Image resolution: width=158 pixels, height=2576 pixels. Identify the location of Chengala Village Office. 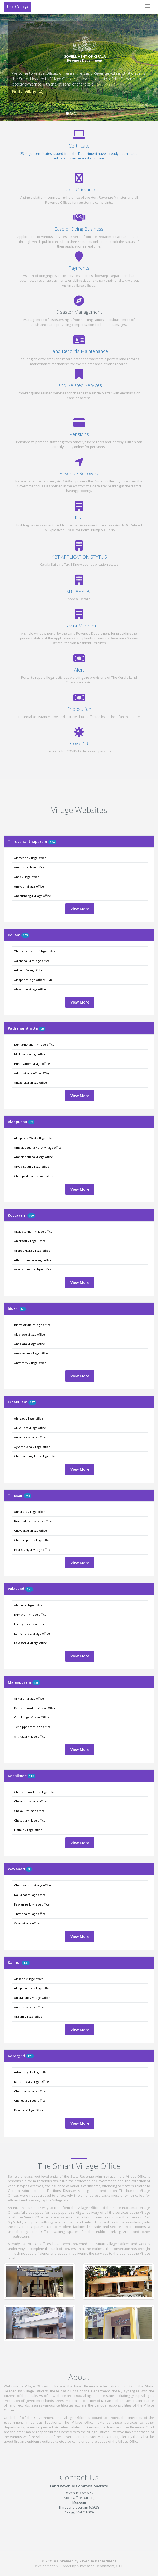
(30, 2100).